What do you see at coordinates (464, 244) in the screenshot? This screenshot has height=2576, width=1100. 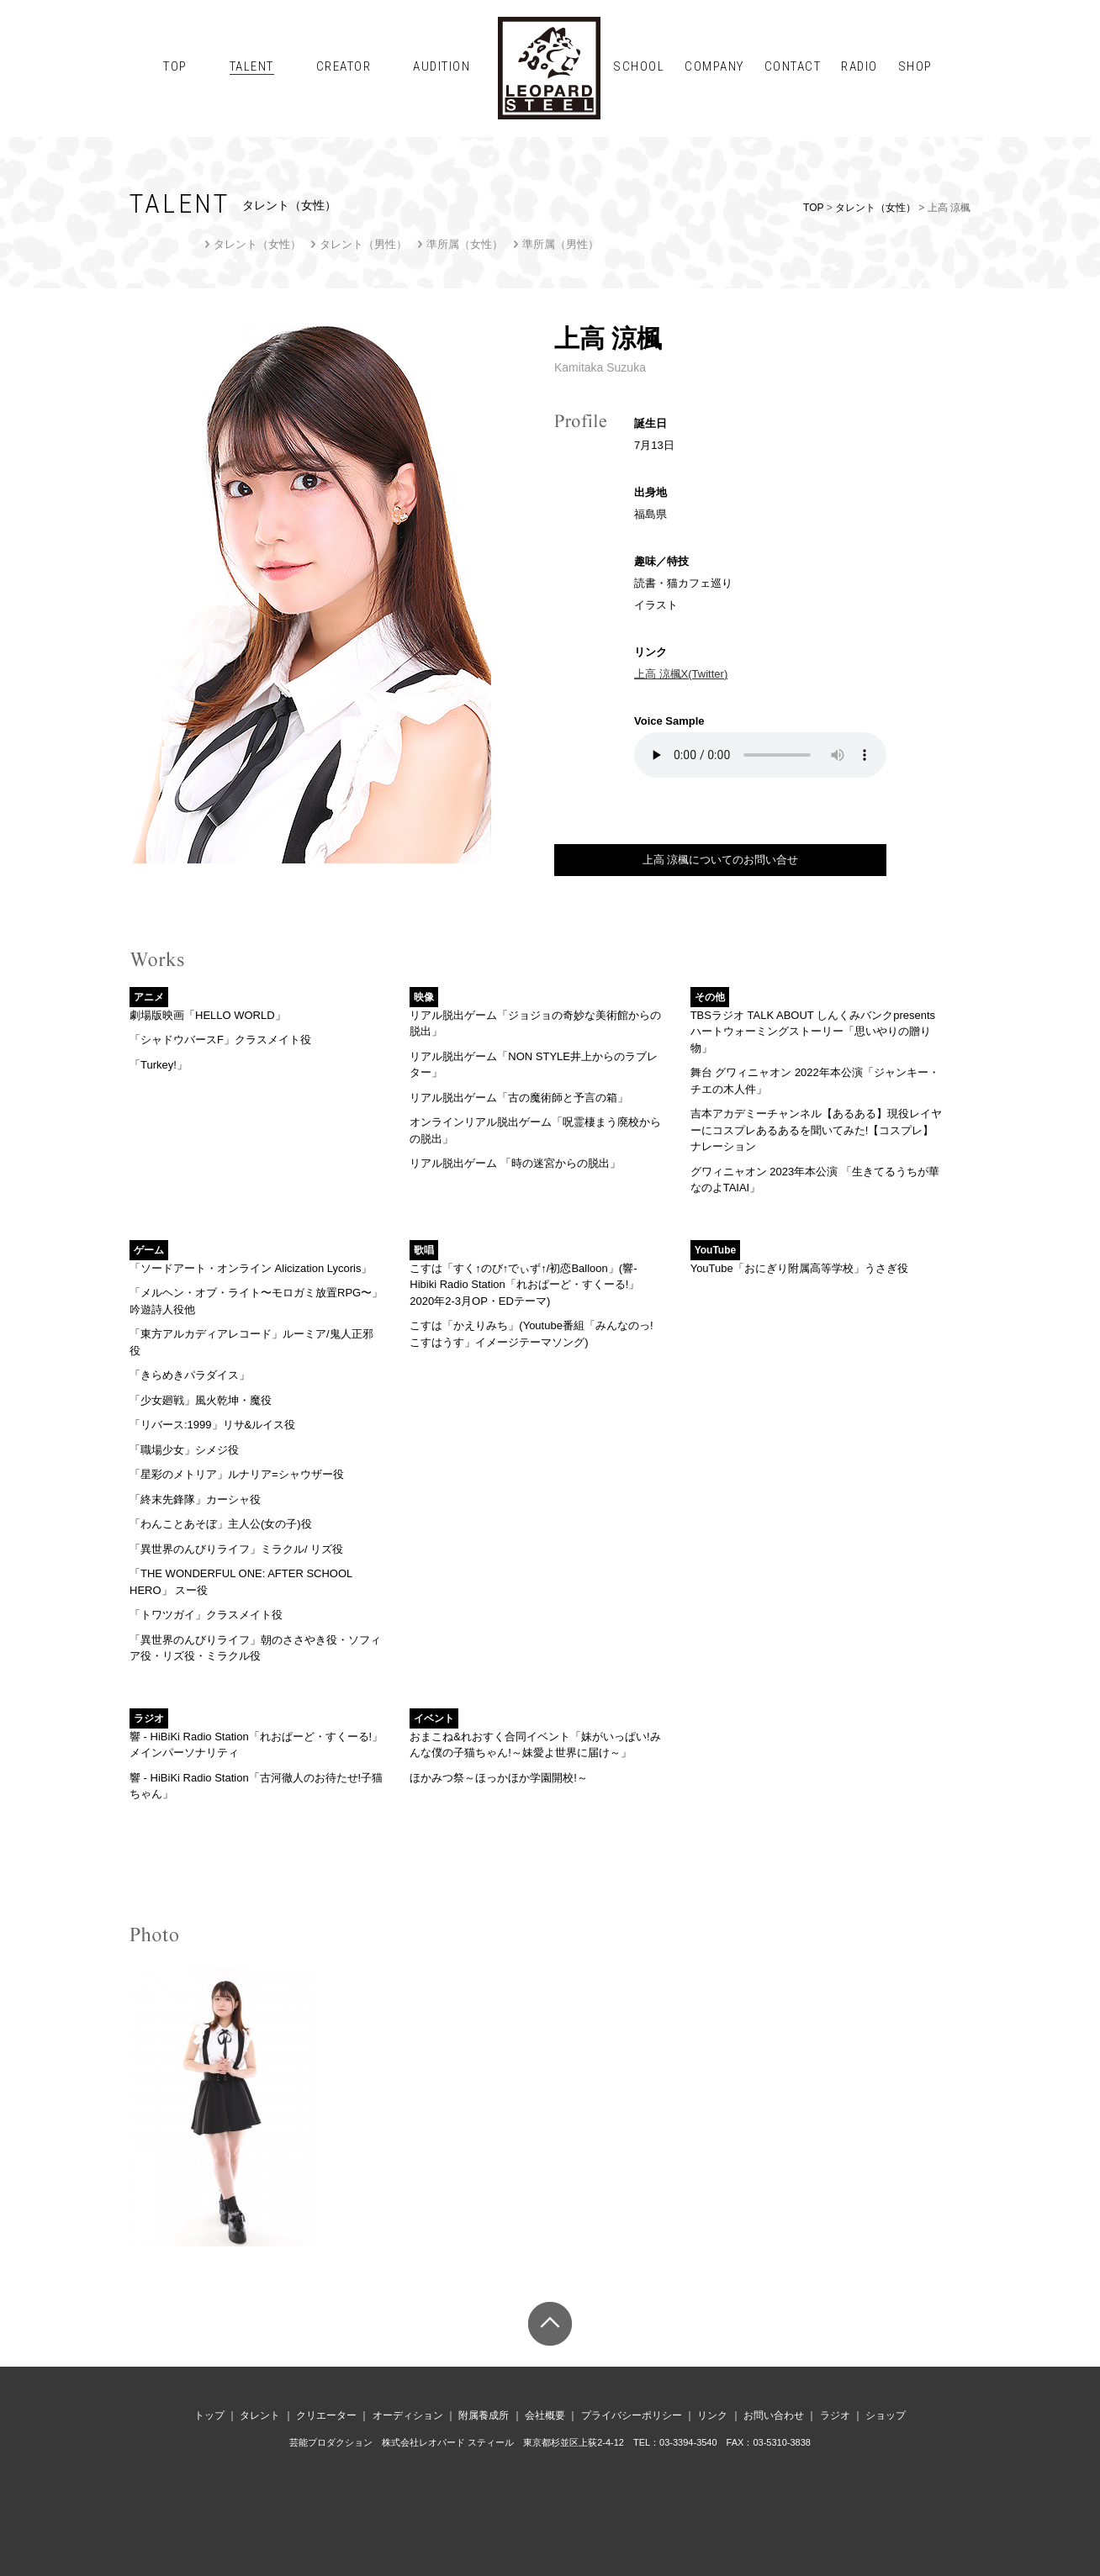 I see `準所属（女性）` at bounding box center [464, 244].